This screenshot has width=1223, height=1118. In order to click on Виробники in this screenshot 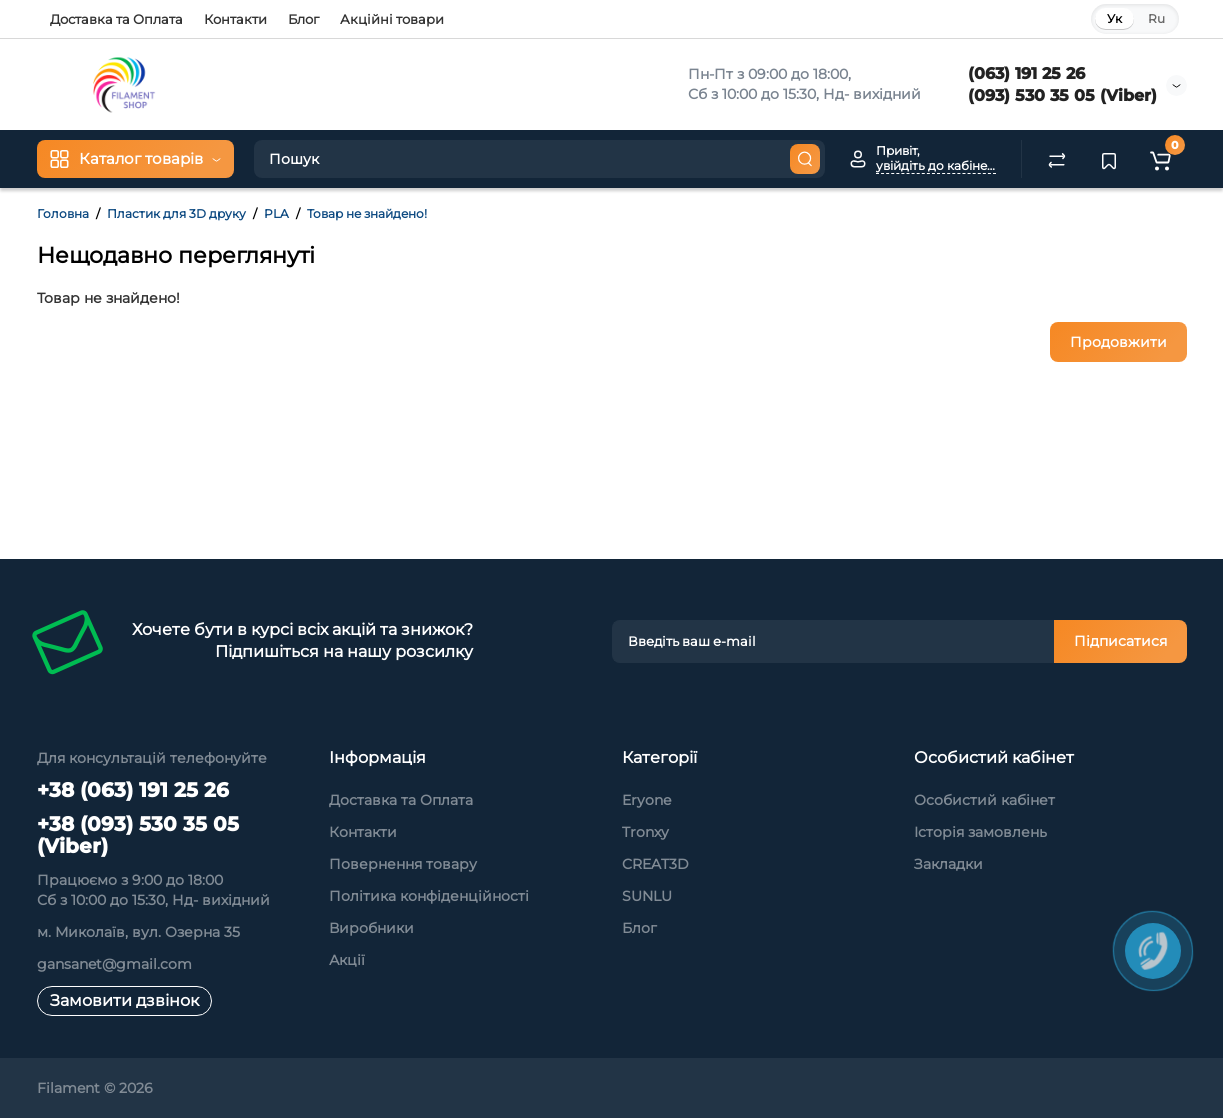, I will do `click(371, 928)`.